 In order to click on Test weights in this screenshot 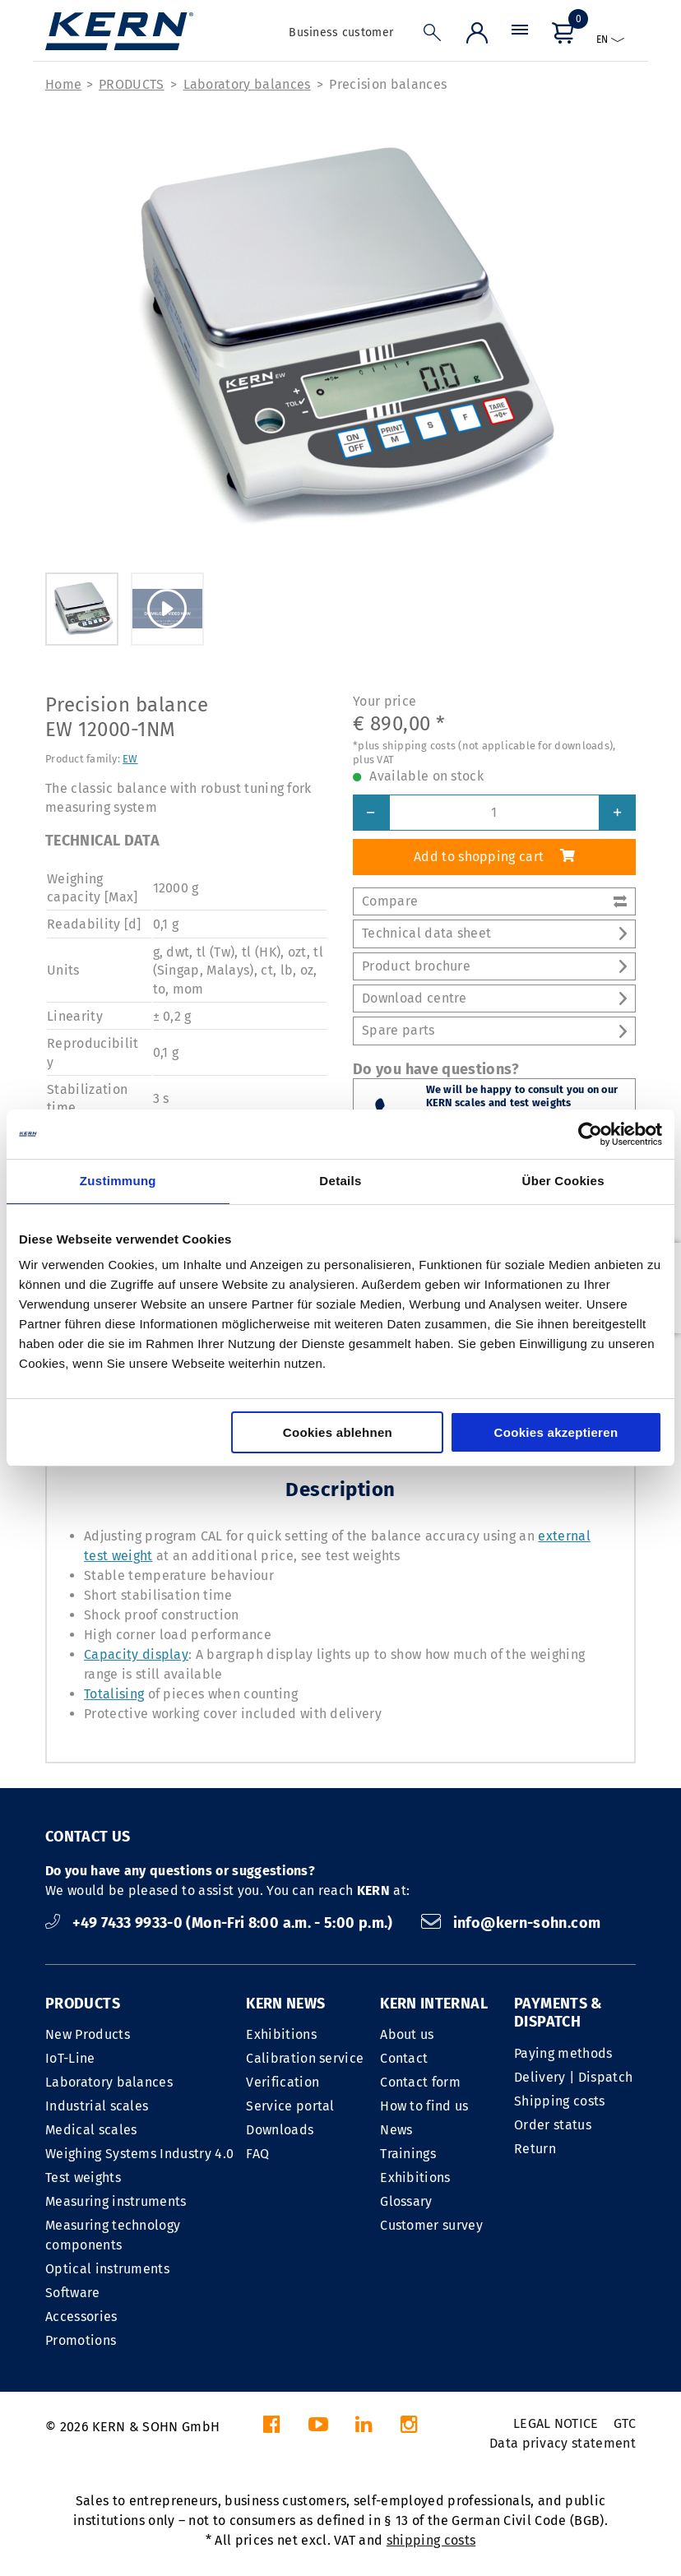, I will do `click(83, 2177)`.